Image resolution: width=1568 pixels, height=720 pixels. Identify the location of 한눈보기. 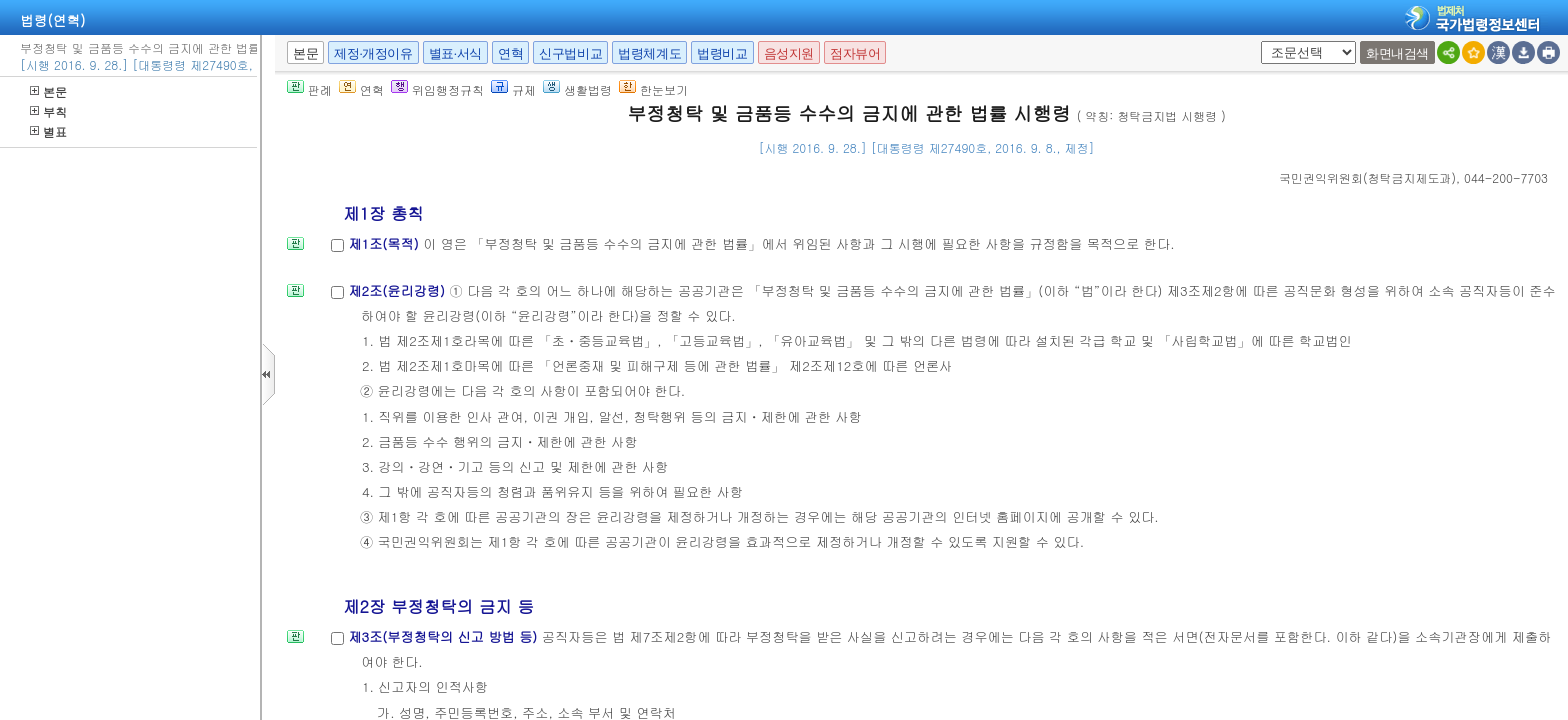
(653, 89).